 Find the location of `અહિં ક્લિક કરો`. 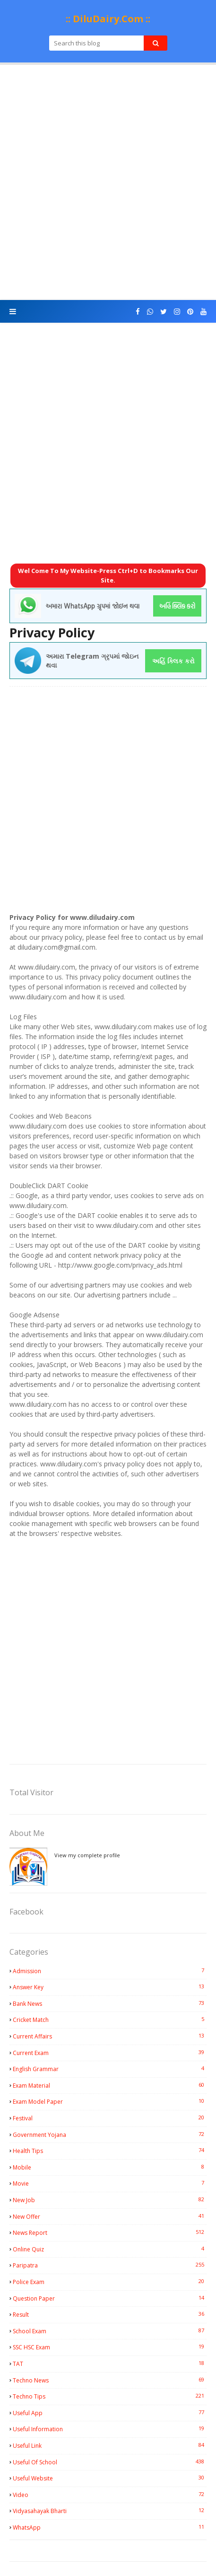

અહિં ક્લિક કરો is located at coordinates (173, 660).